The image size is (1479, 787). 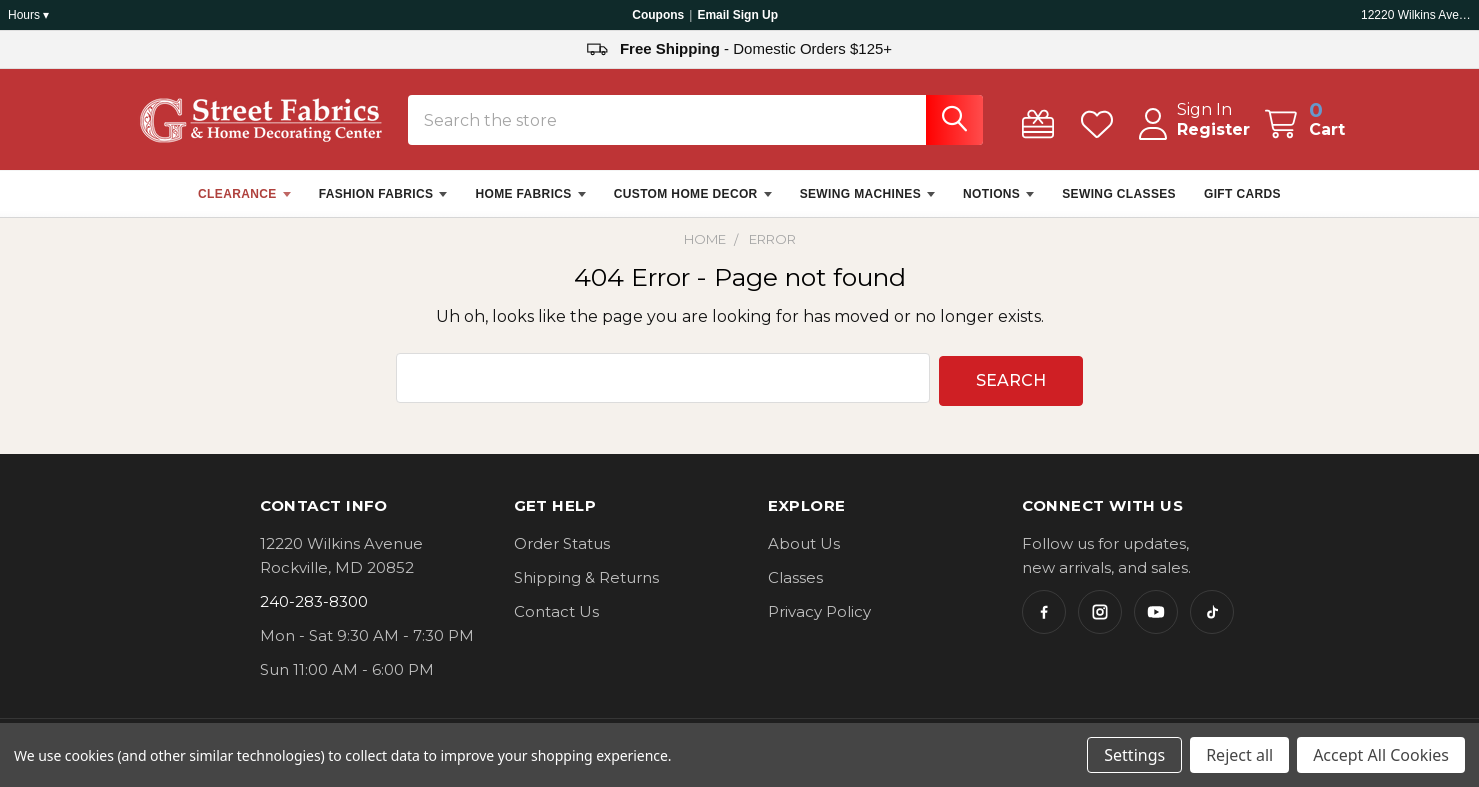 What do you see at coordinates (693, 205) in the screenshot?
I see `CUSTOM HOME DECOR` at bounding box center [693, 205].